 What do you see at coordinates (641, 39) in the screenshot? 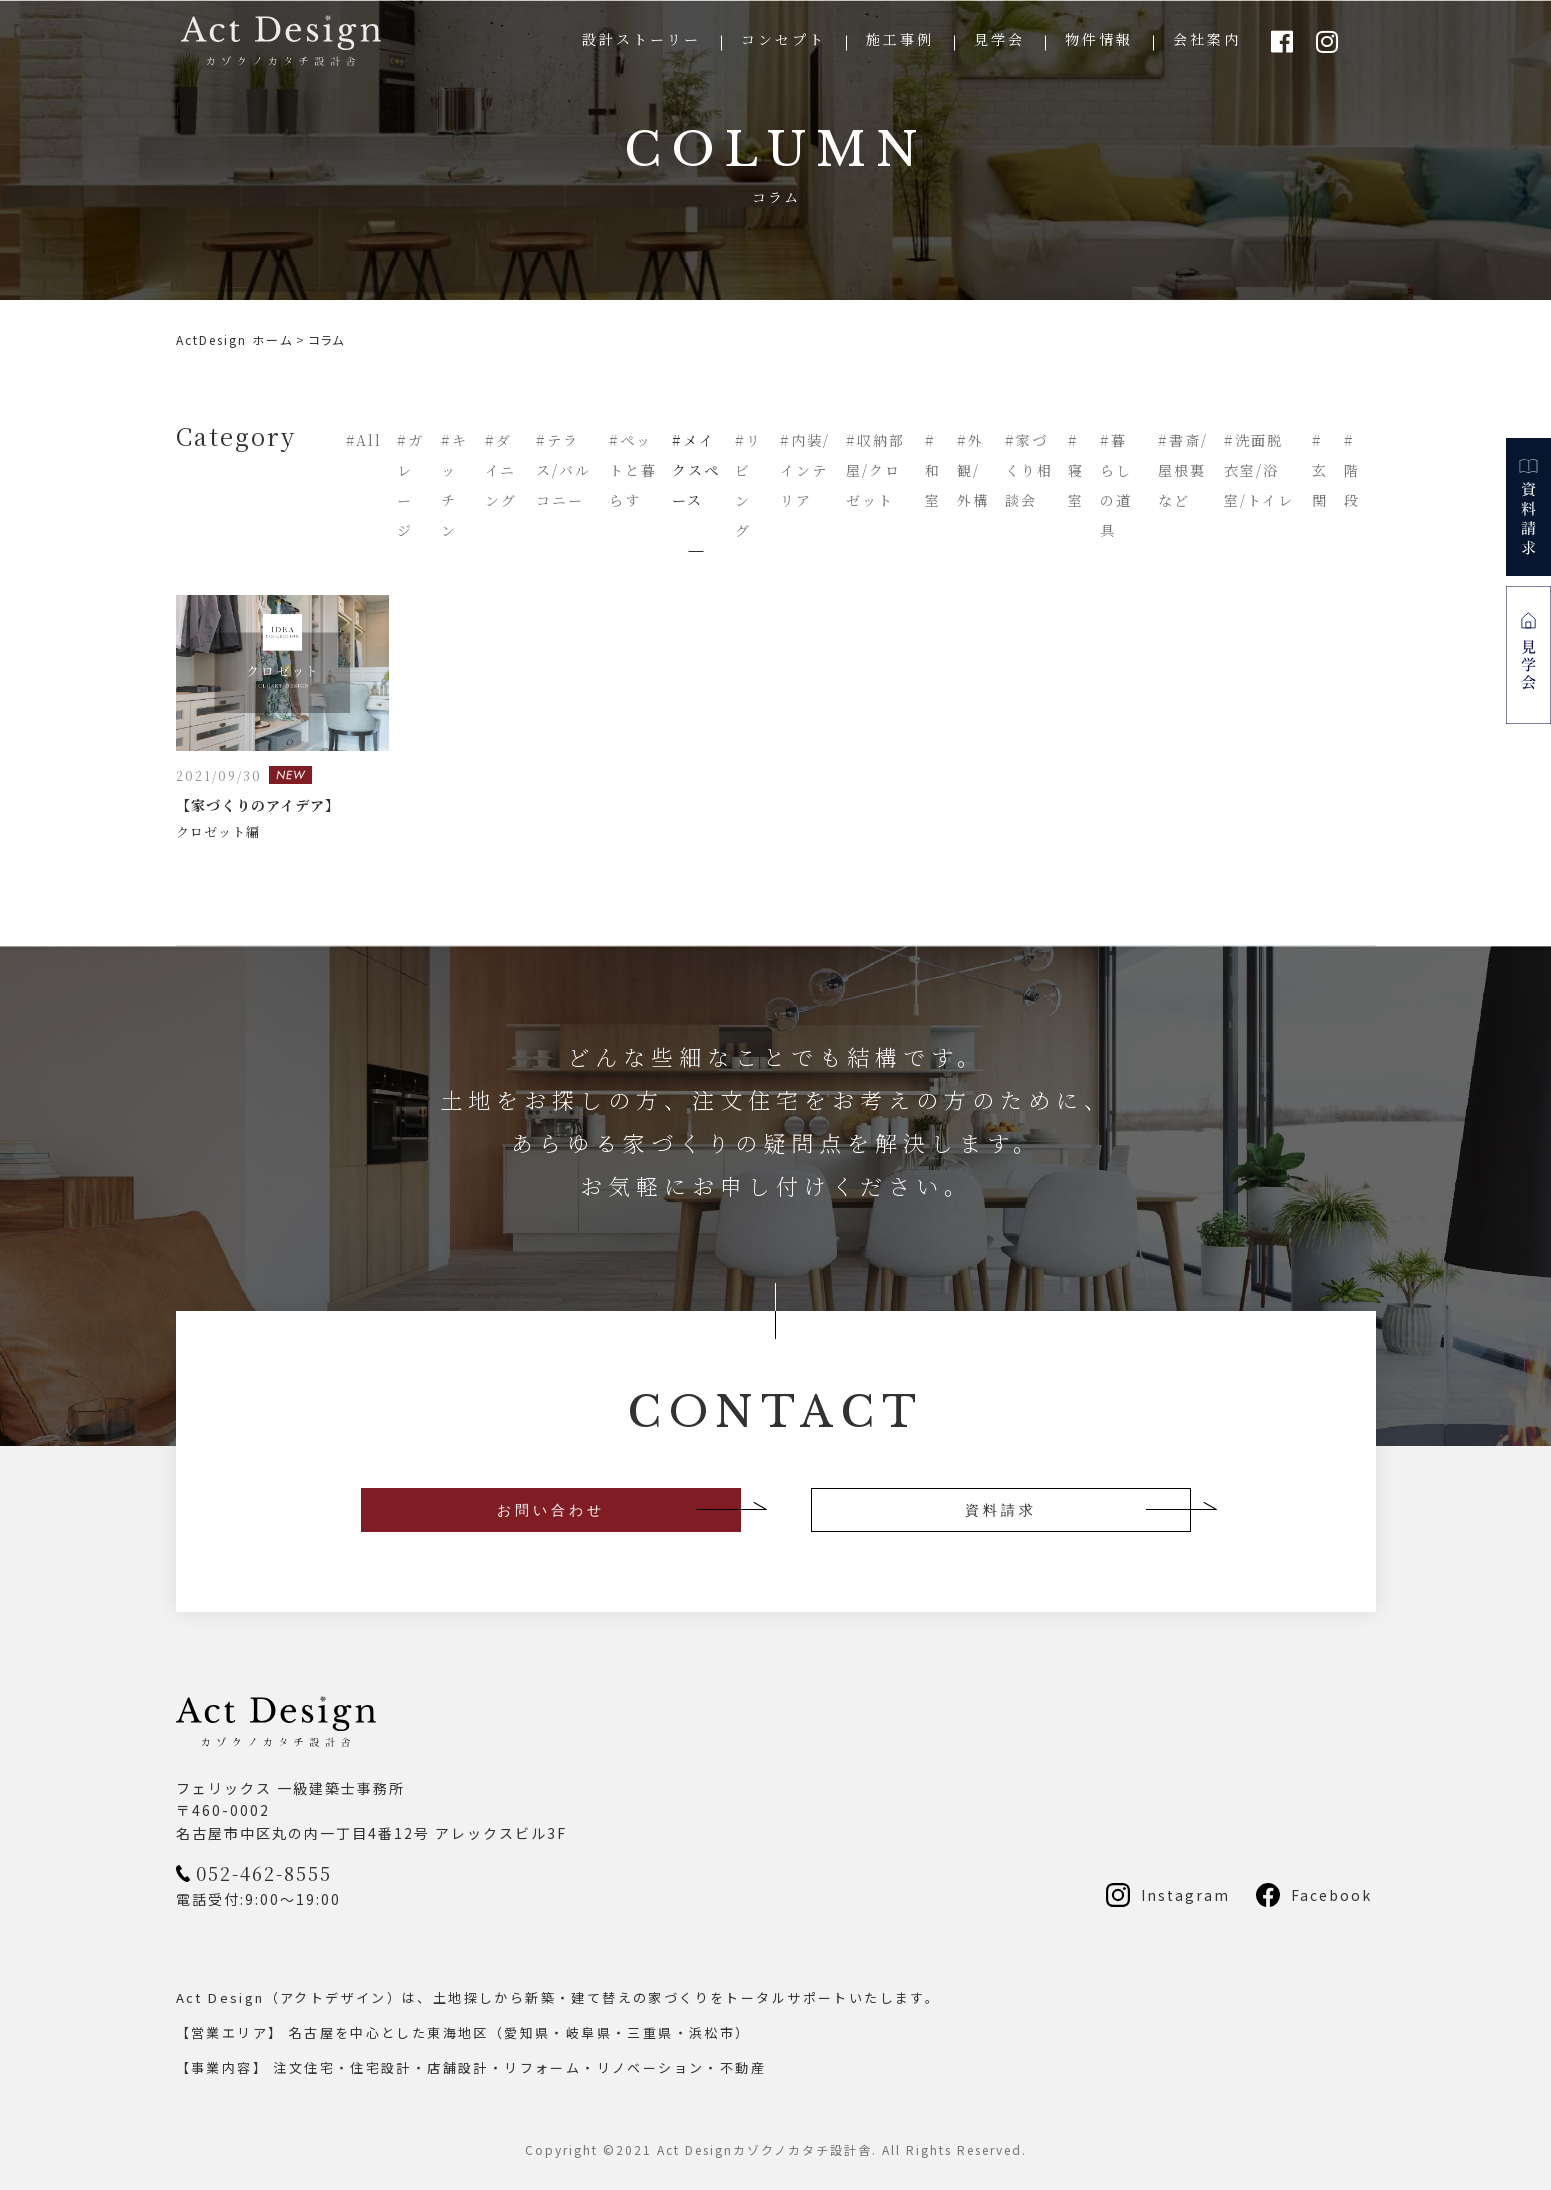
I see `設計ストーリー` at bounding box center [641, 39].